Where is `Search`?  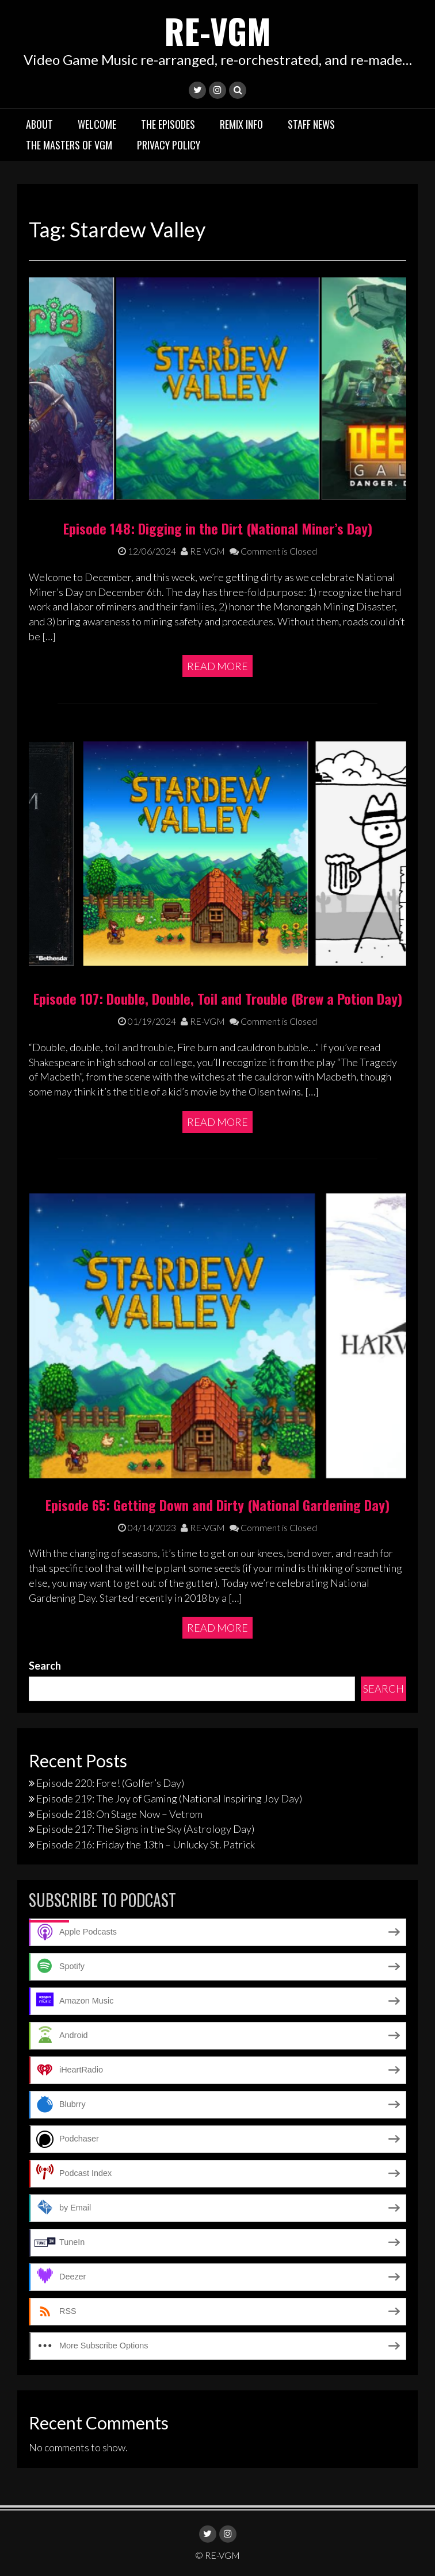 Search is located at coordinates (45, 1665).